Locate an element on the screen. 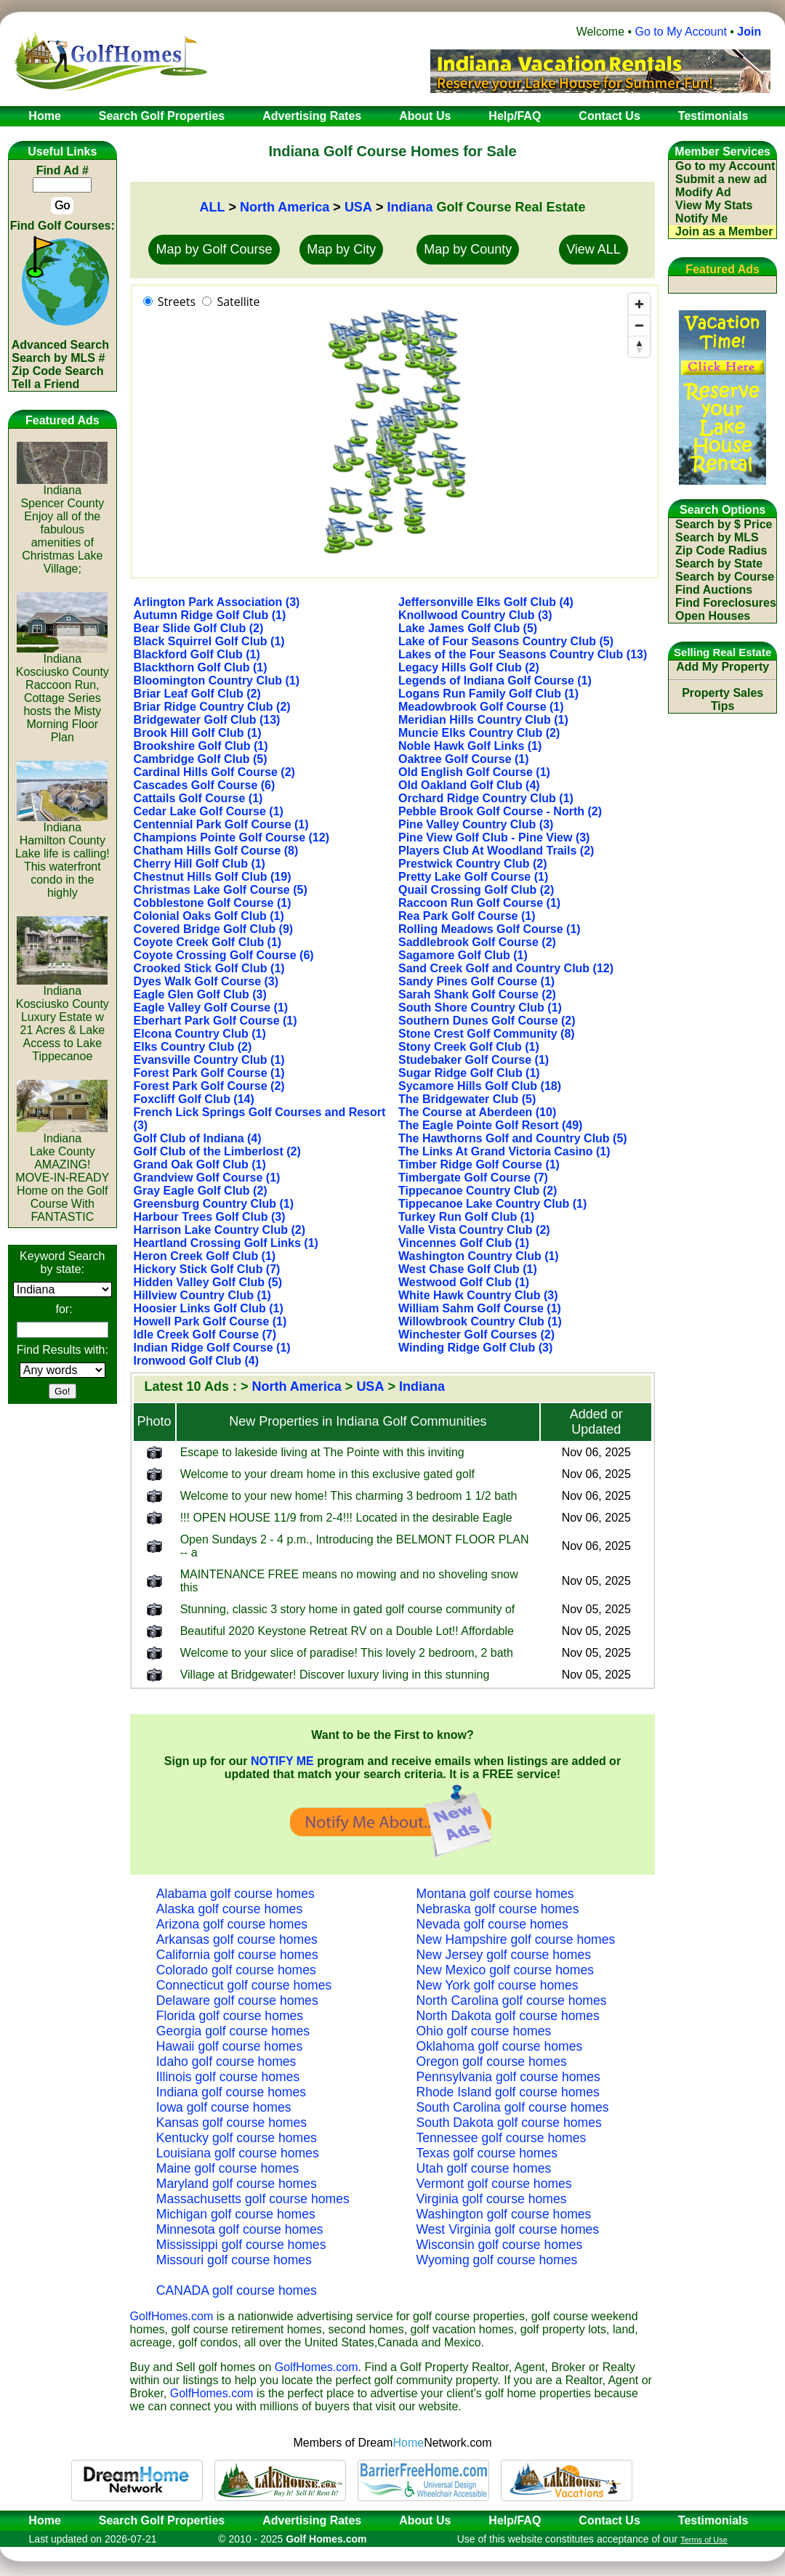 This screenshot has width=785, height=2576. IndianaHamilton CountyLake life is calling! This waterfront condo in the highly is located at coordinates (62, 855).